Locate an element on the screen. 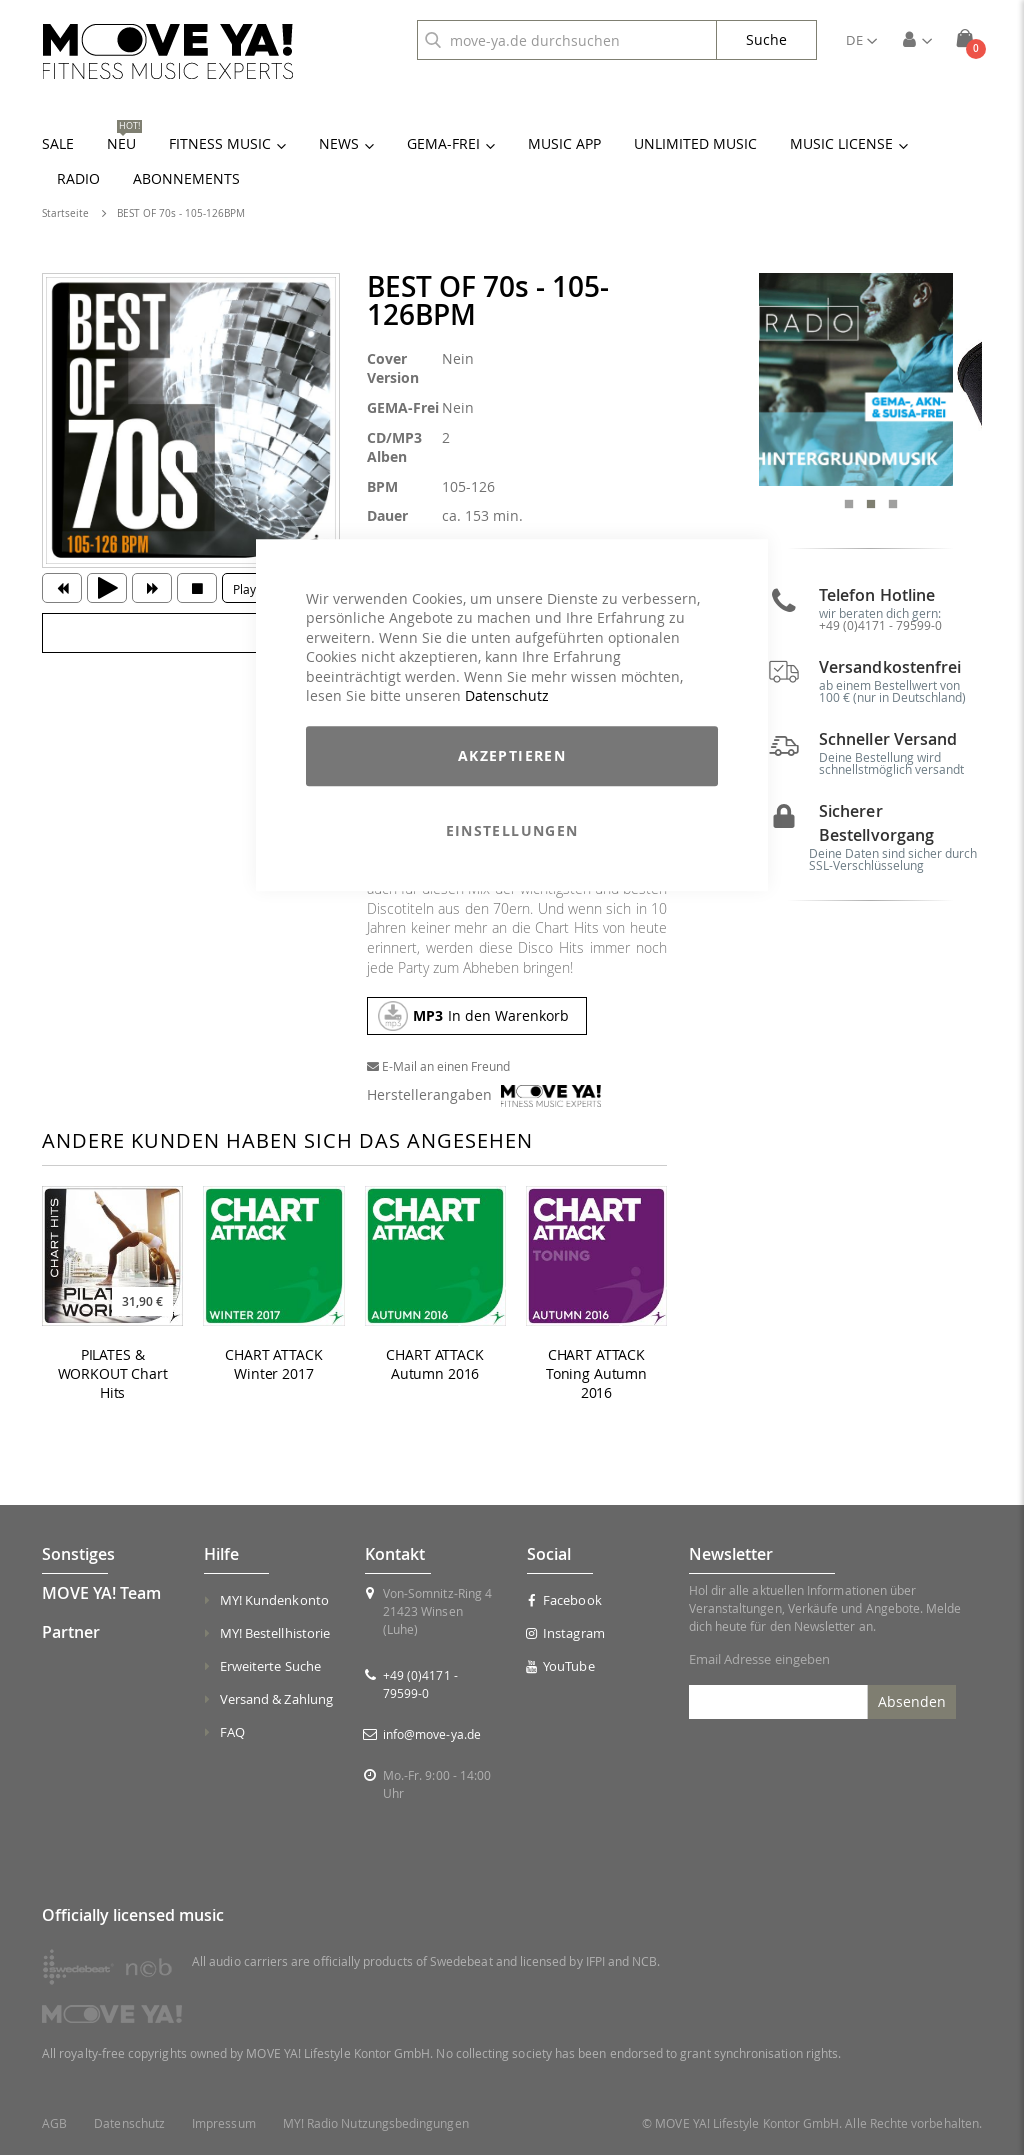  MOVE YA! Team is located at coordinates (101, 1593).